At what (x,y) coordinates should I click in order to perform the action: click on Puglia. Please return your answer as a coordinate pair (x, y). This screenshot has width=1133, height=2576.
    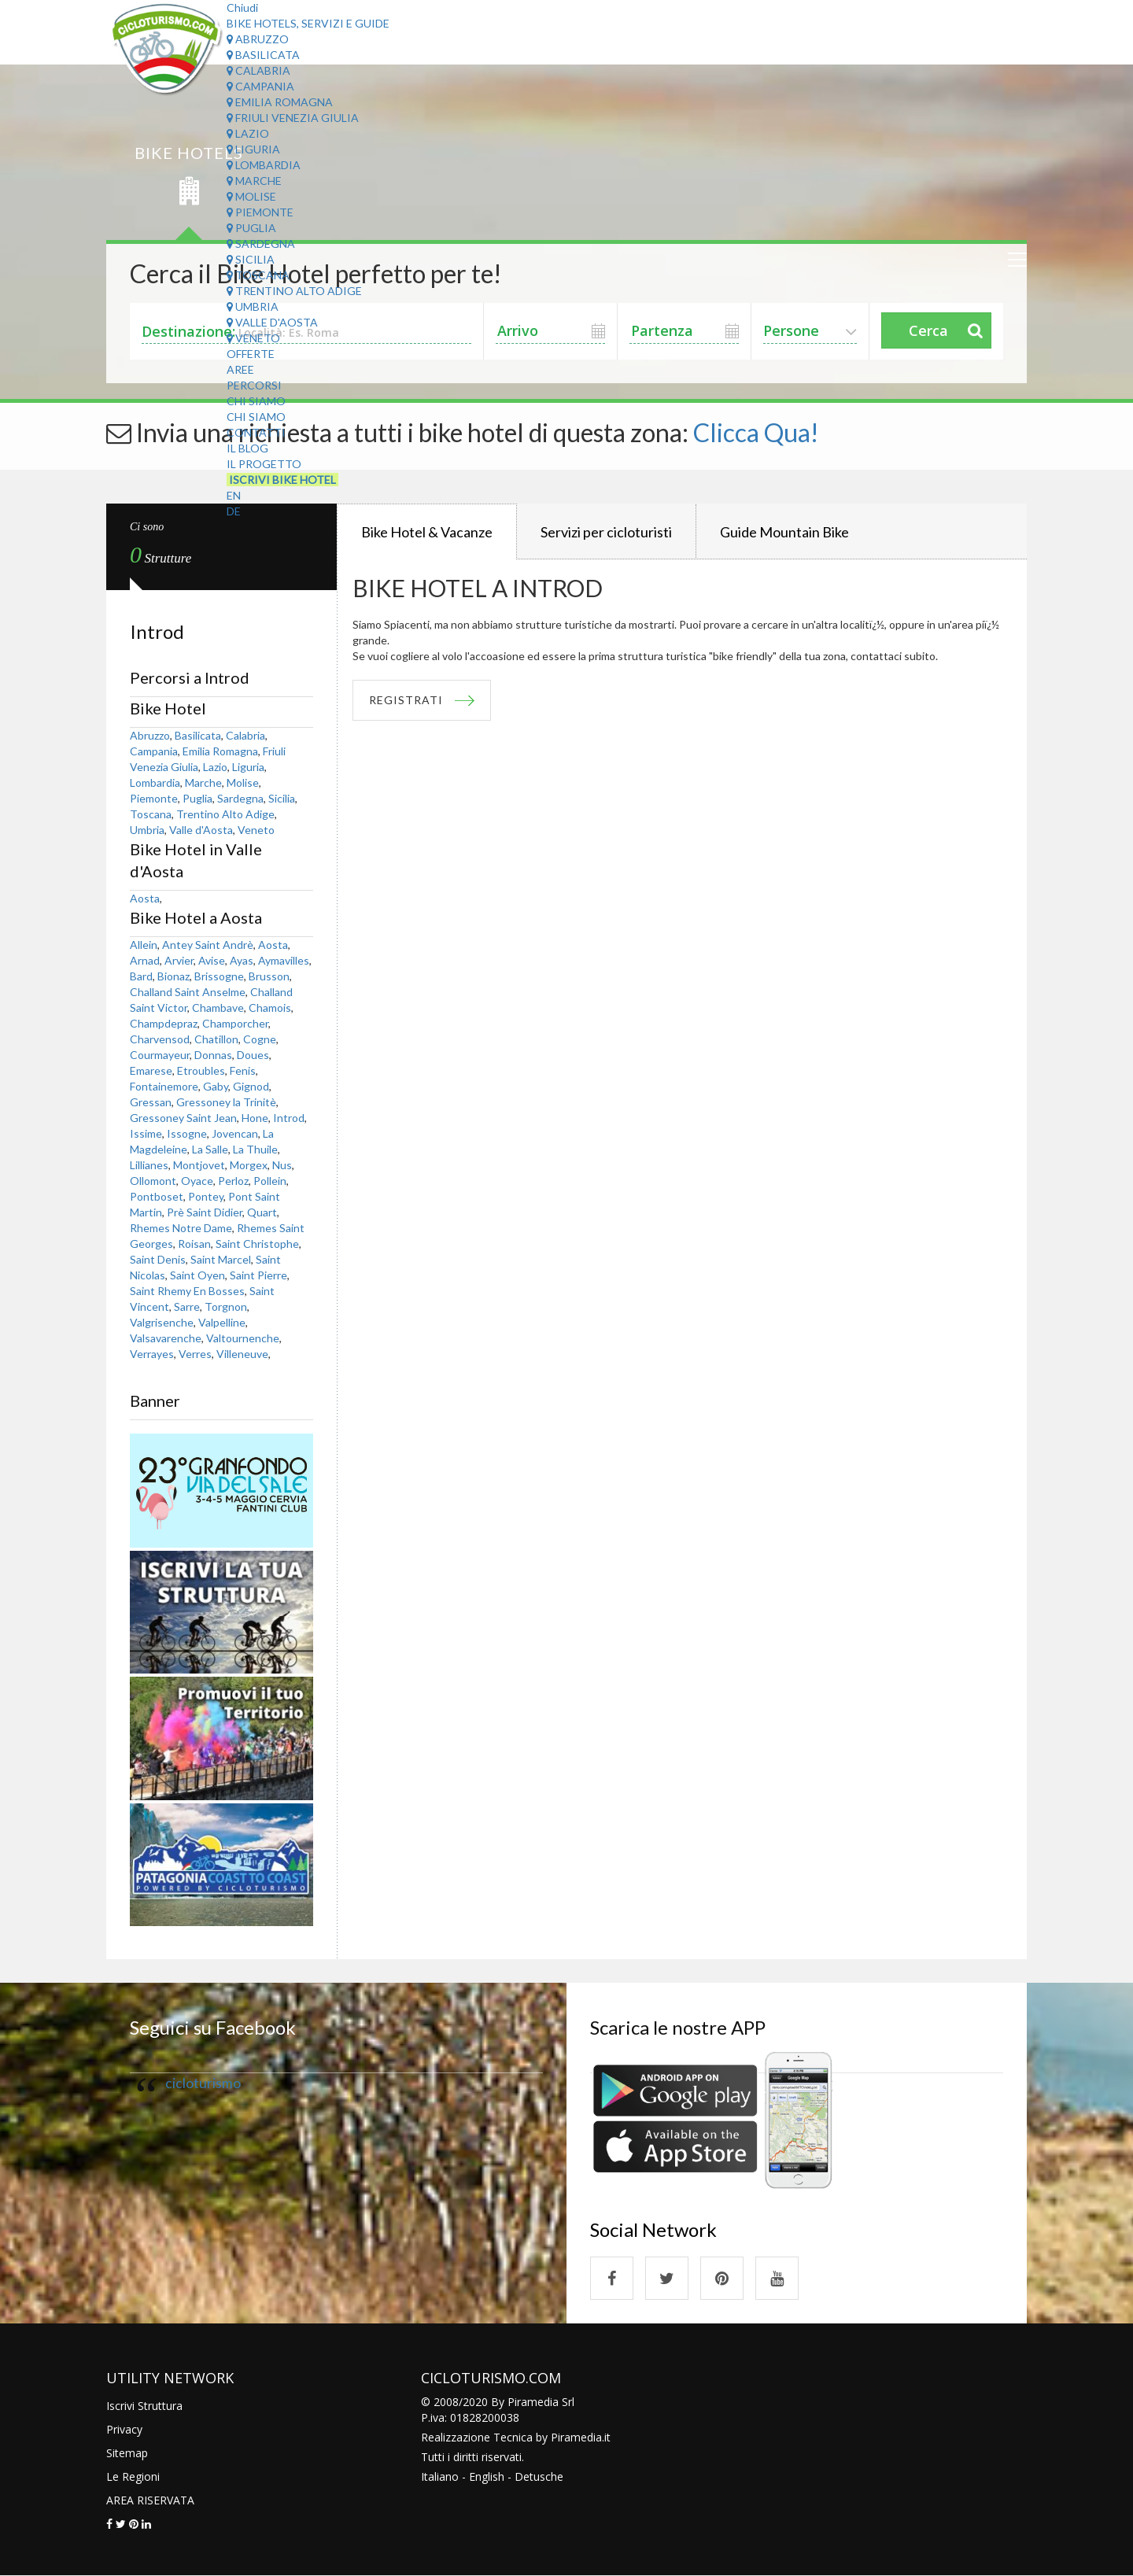
    Looking at the image, I should click on (251, 227).